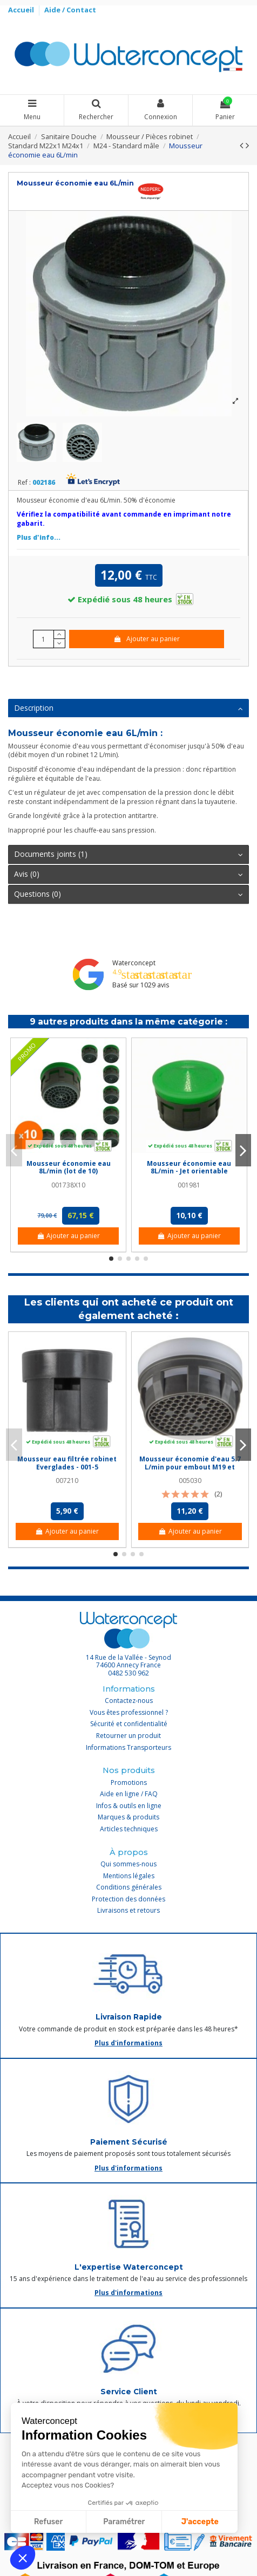  What do you see at coordinates (67, 1462) in the screenshot?
I see `Mousseur eau filtrée robinet Everglades - 001-5` at bounding box center [67, 1462].